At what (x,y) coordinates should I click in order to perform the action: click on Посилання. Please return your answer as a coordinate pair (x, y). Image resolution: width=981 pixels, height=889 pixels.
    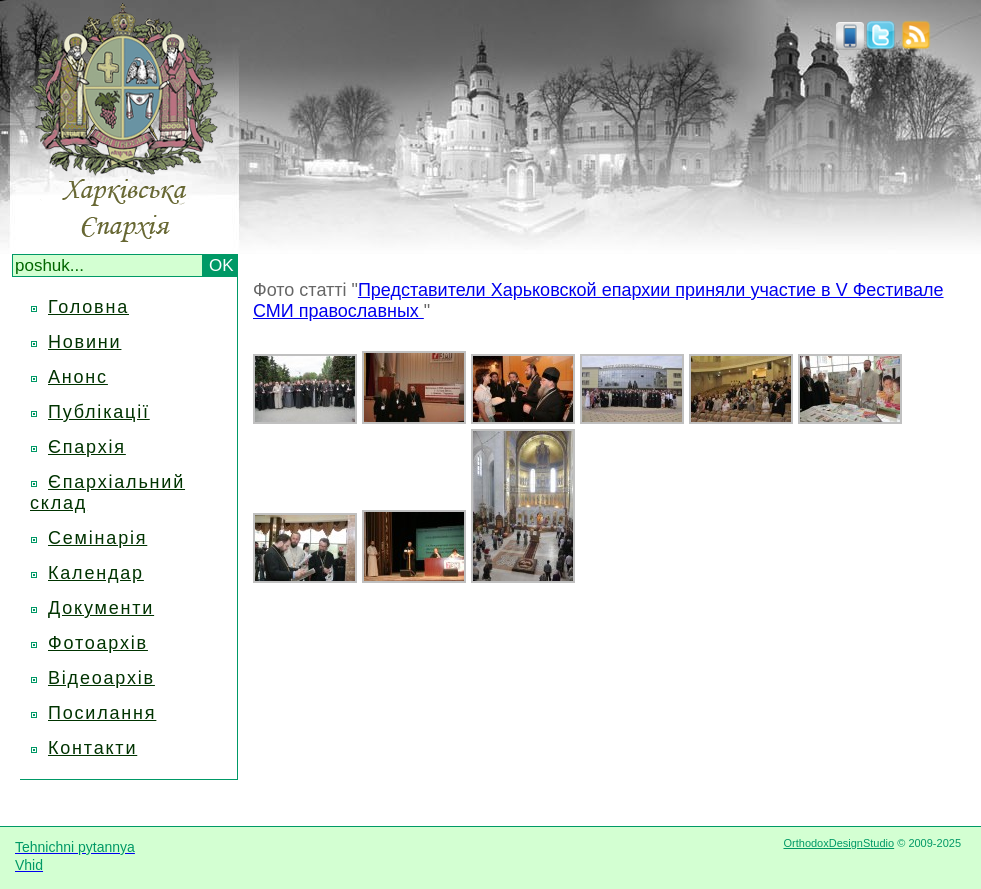
    Looking at the image, I should click on (102, 713).